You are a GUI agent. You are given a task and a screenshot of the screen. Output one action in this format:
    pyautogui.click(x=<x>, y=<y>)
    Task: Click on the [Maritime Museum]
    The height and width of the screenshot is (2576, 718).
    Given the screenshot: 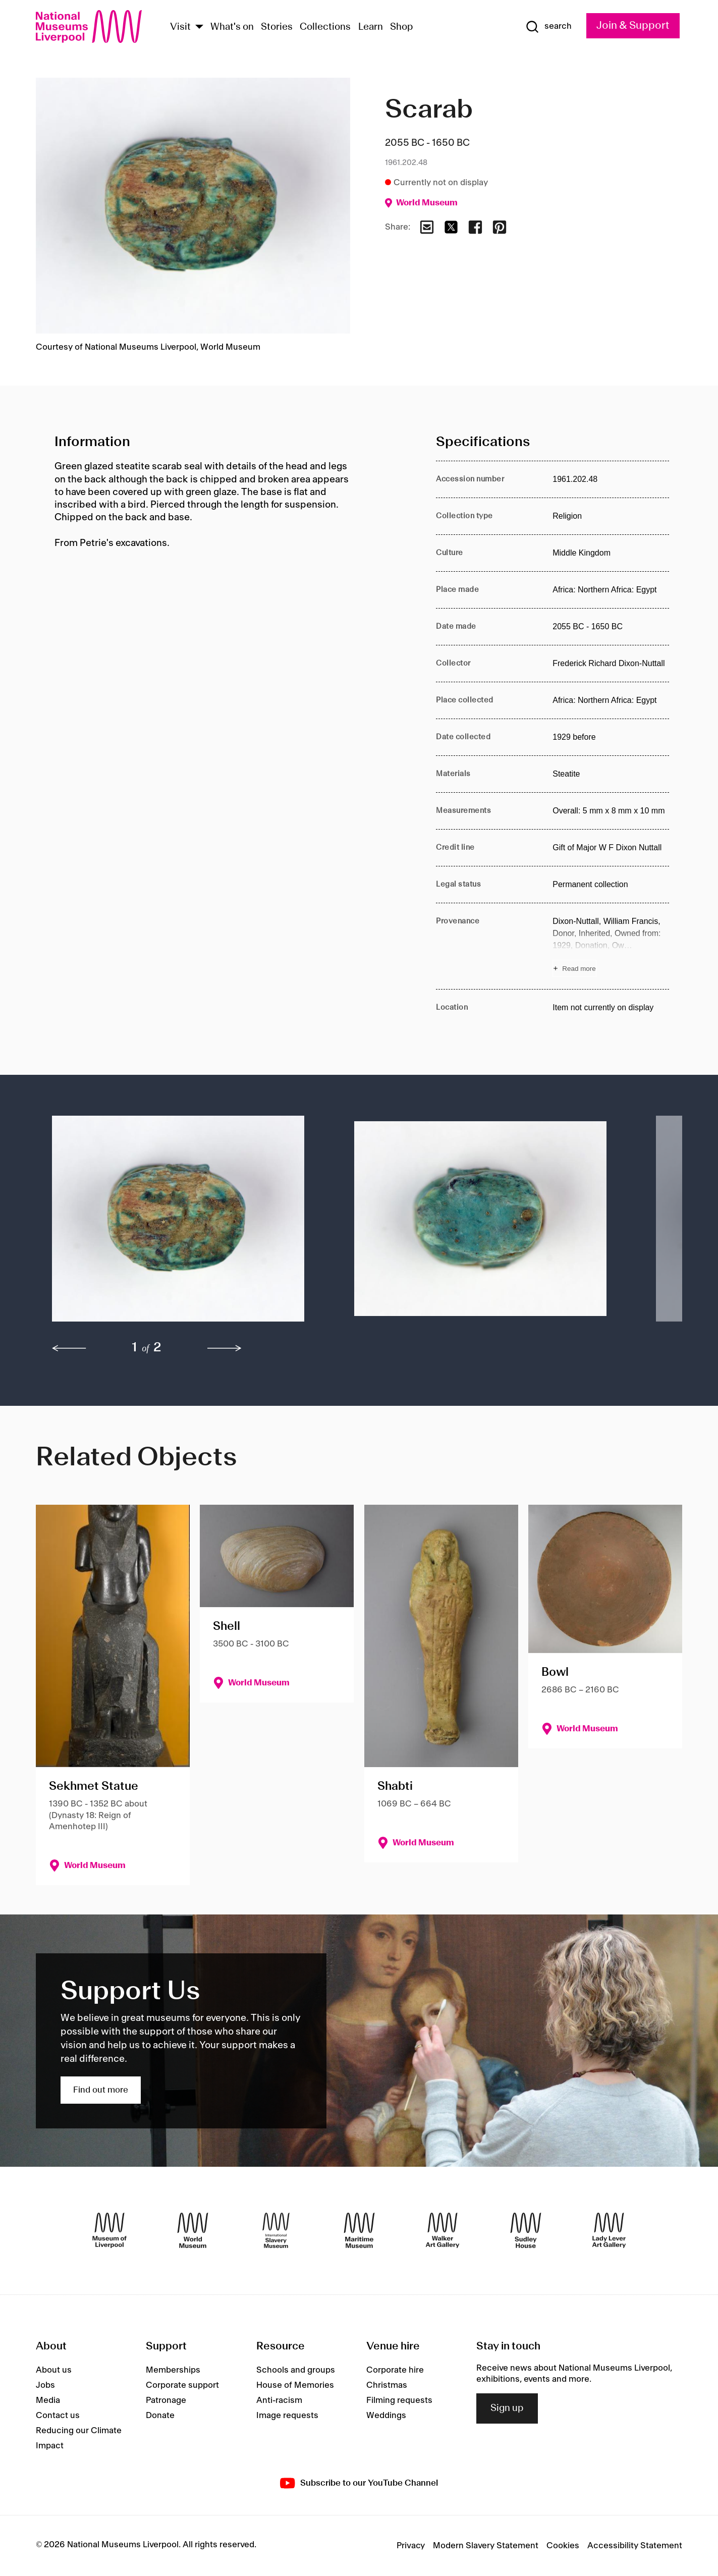 What is the action you would take?
    pyautogui.click(x=359, y=2230)
    